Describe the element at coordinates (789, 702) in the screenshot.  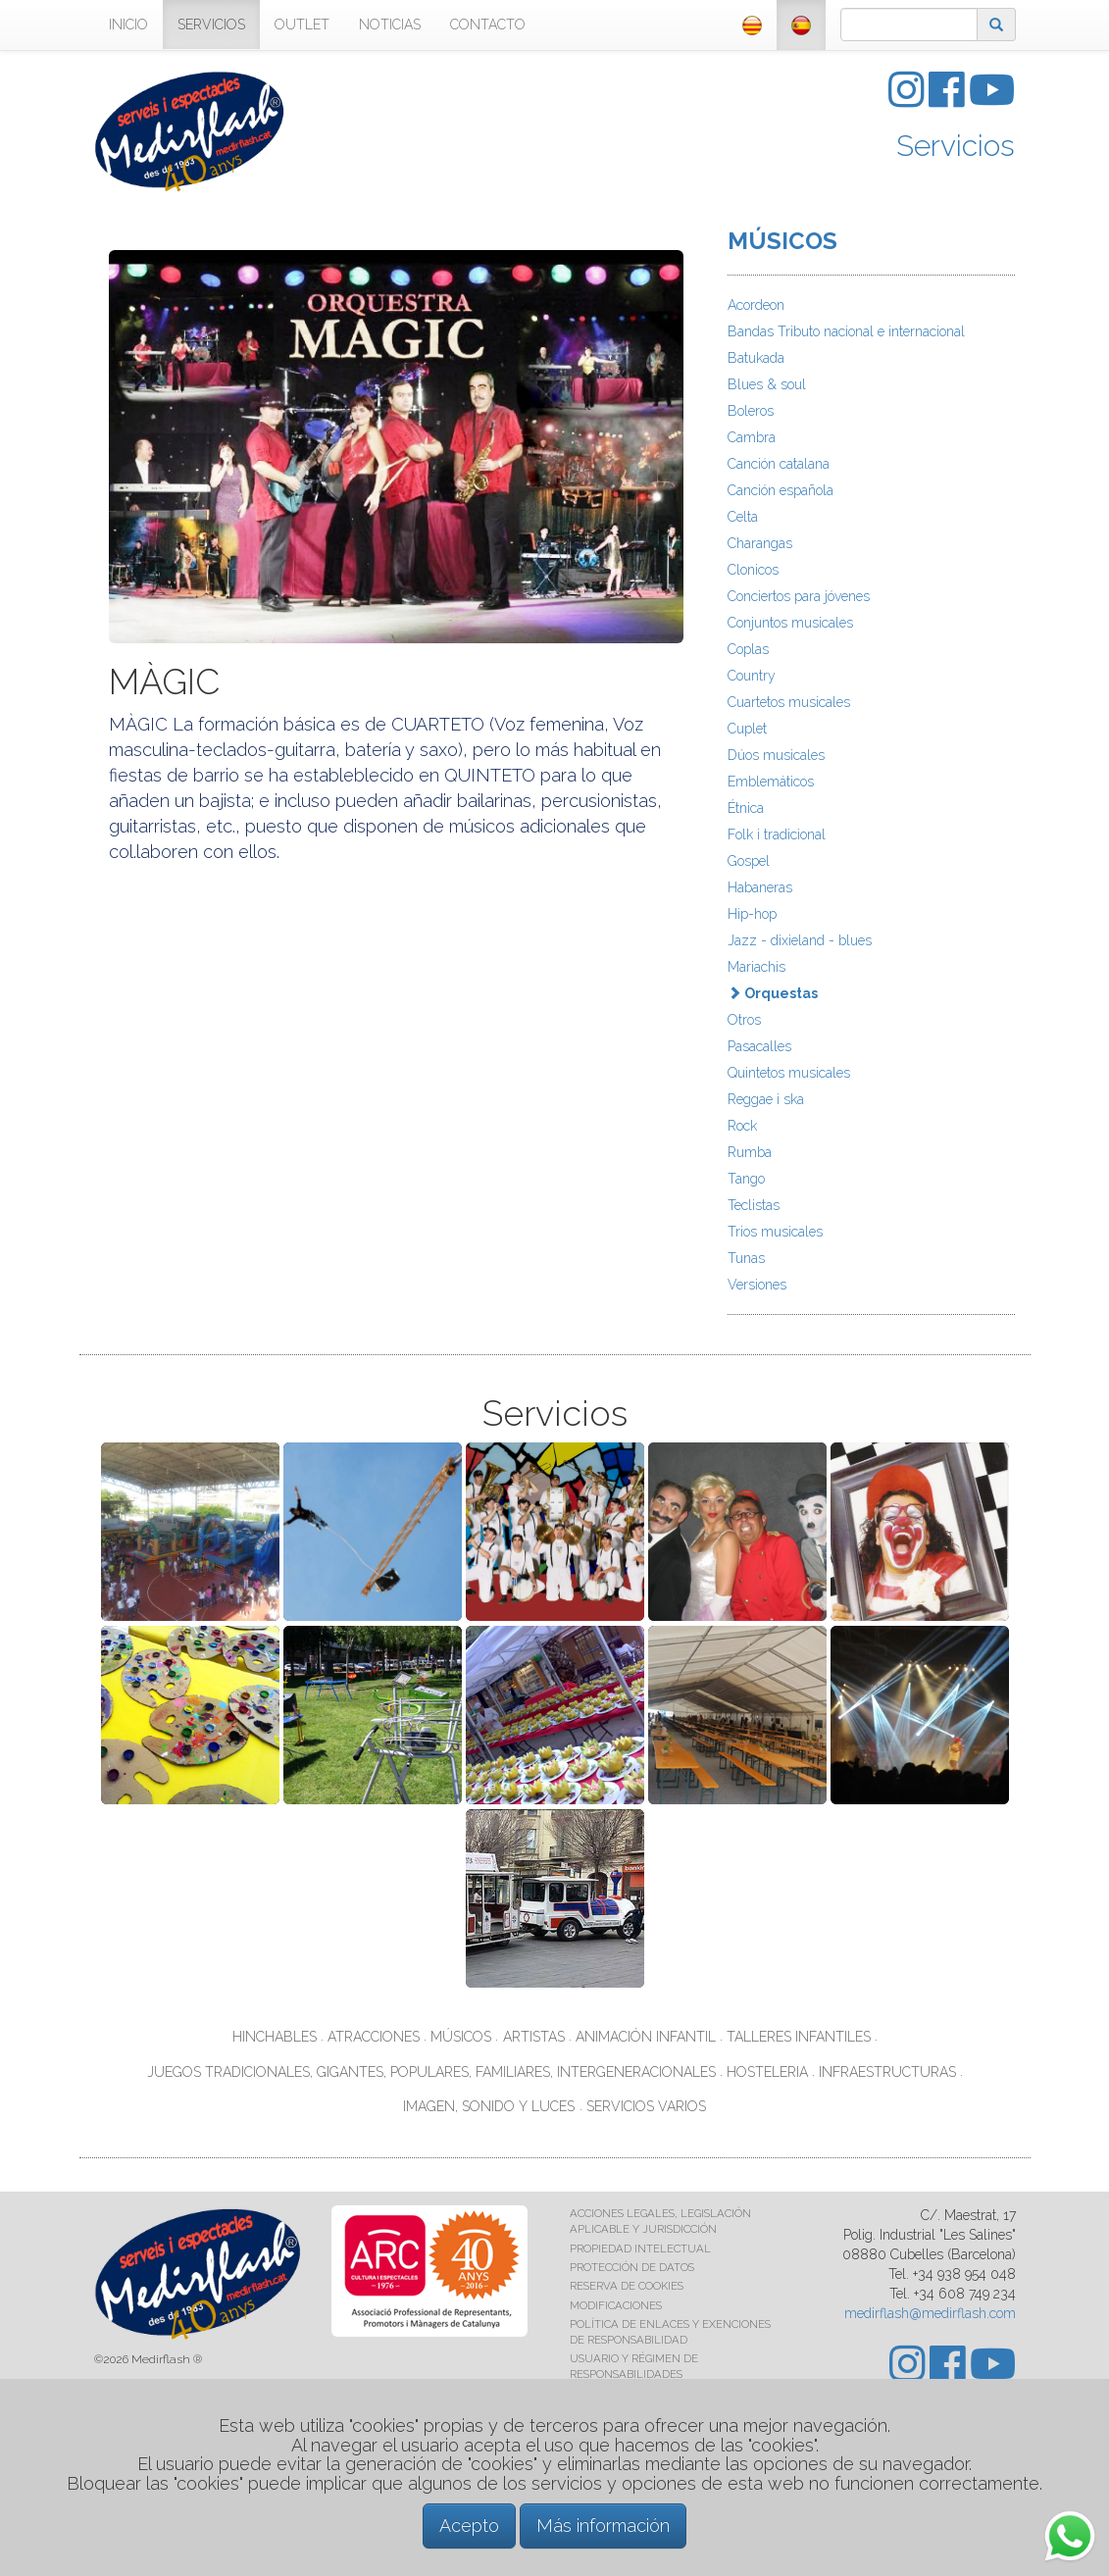
I see `Cuartetos musicales` at that location.